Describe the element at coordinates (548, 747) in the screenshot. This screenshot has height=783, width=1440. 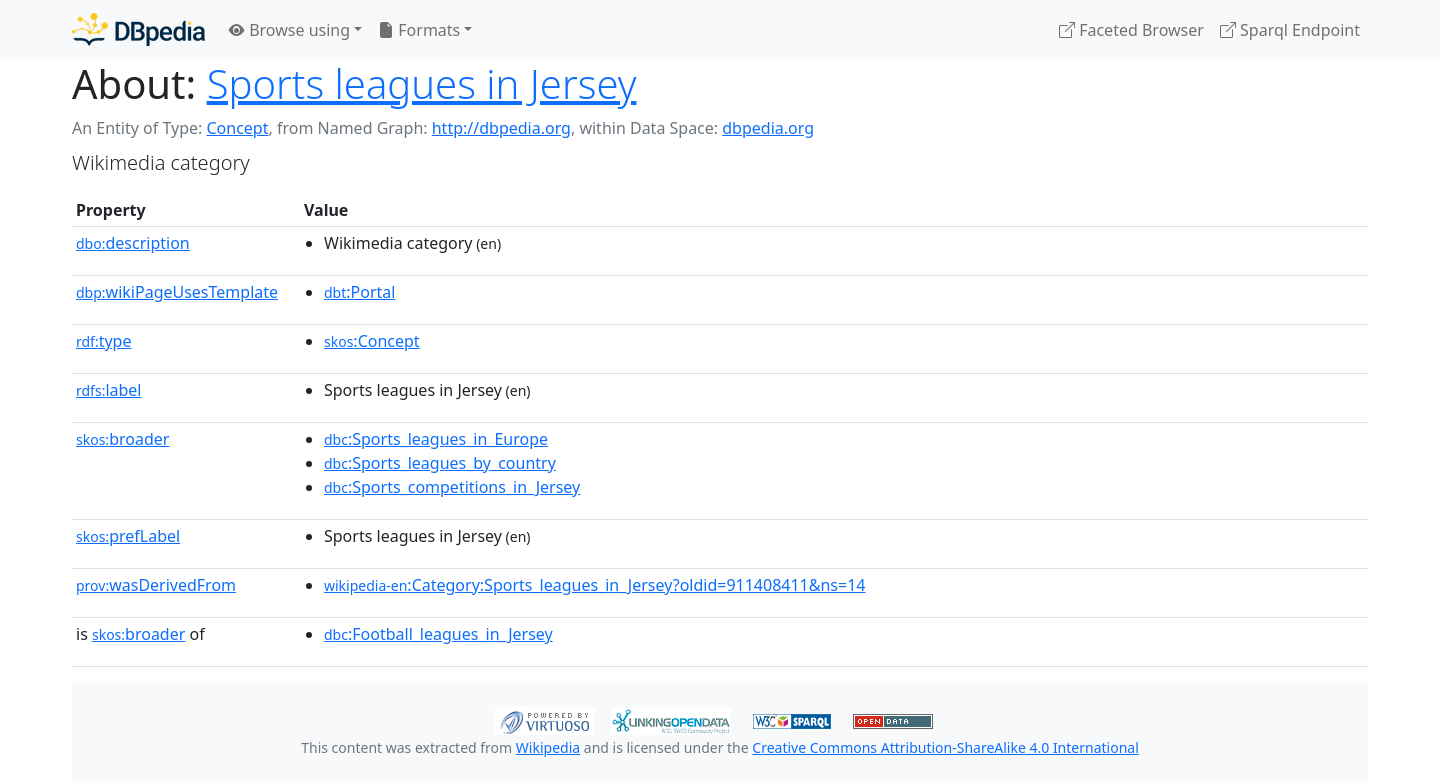
I see `Wikipedia` at that location.